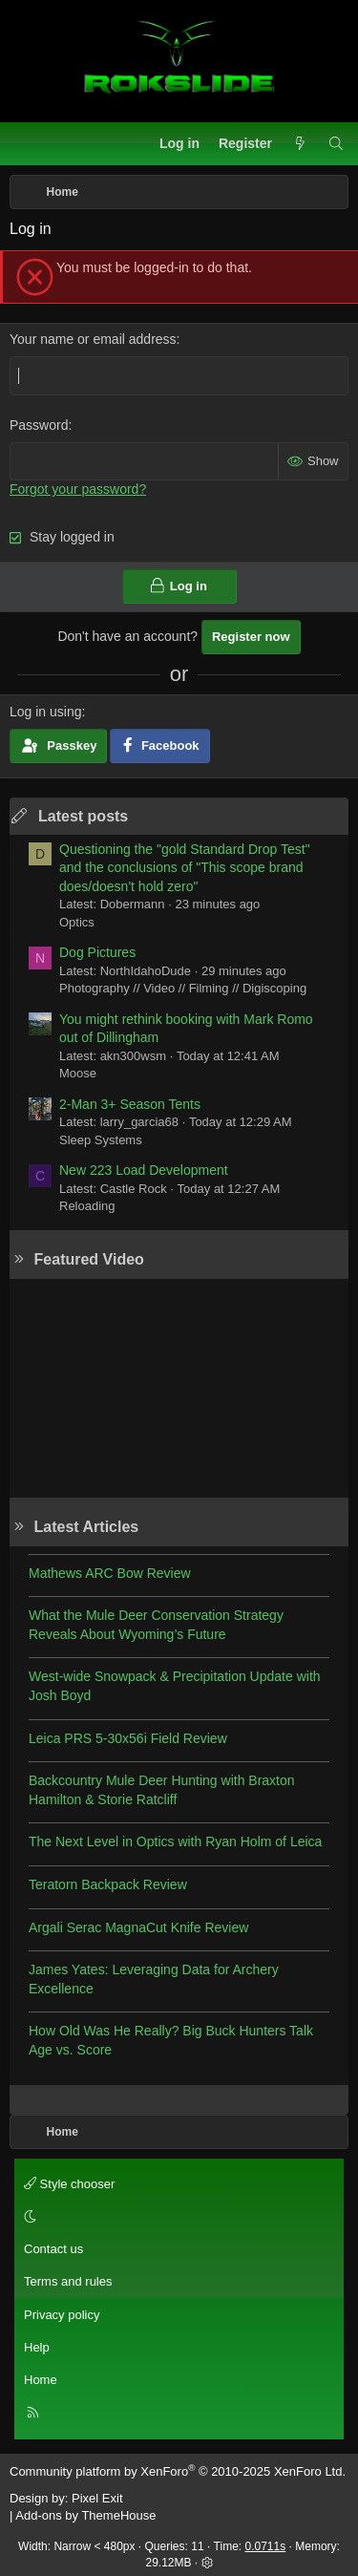 The height and width of the screenshot is (2576, 358). I want to click on Help, so click(37, 2347).